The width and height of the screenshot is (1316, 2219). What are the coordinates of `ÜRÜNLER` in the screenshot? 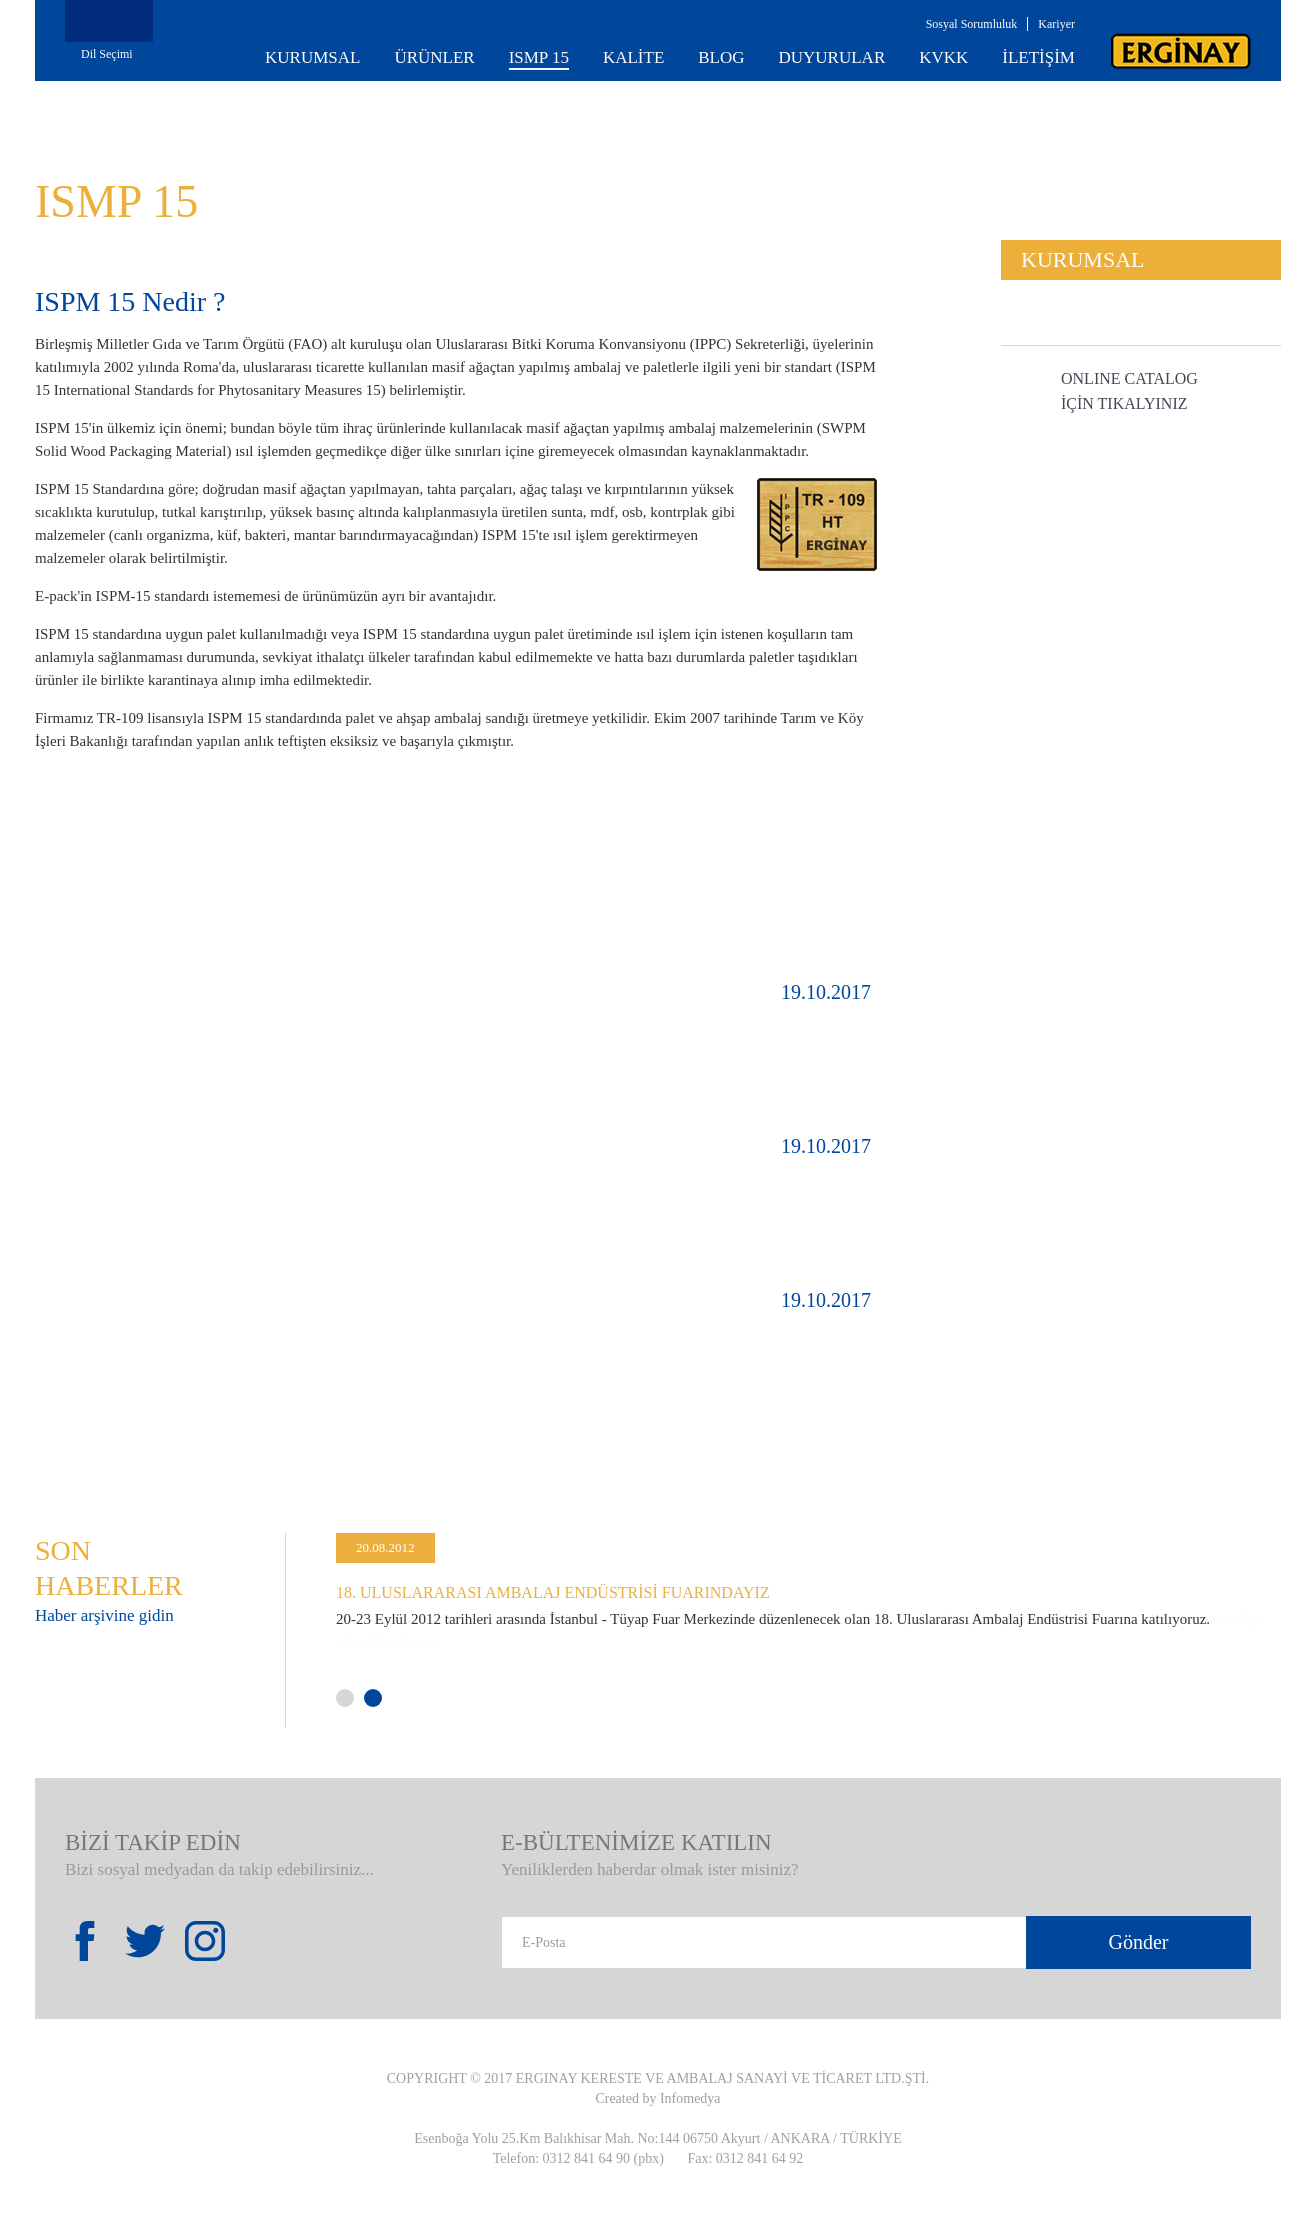 It's located at (434, 57).